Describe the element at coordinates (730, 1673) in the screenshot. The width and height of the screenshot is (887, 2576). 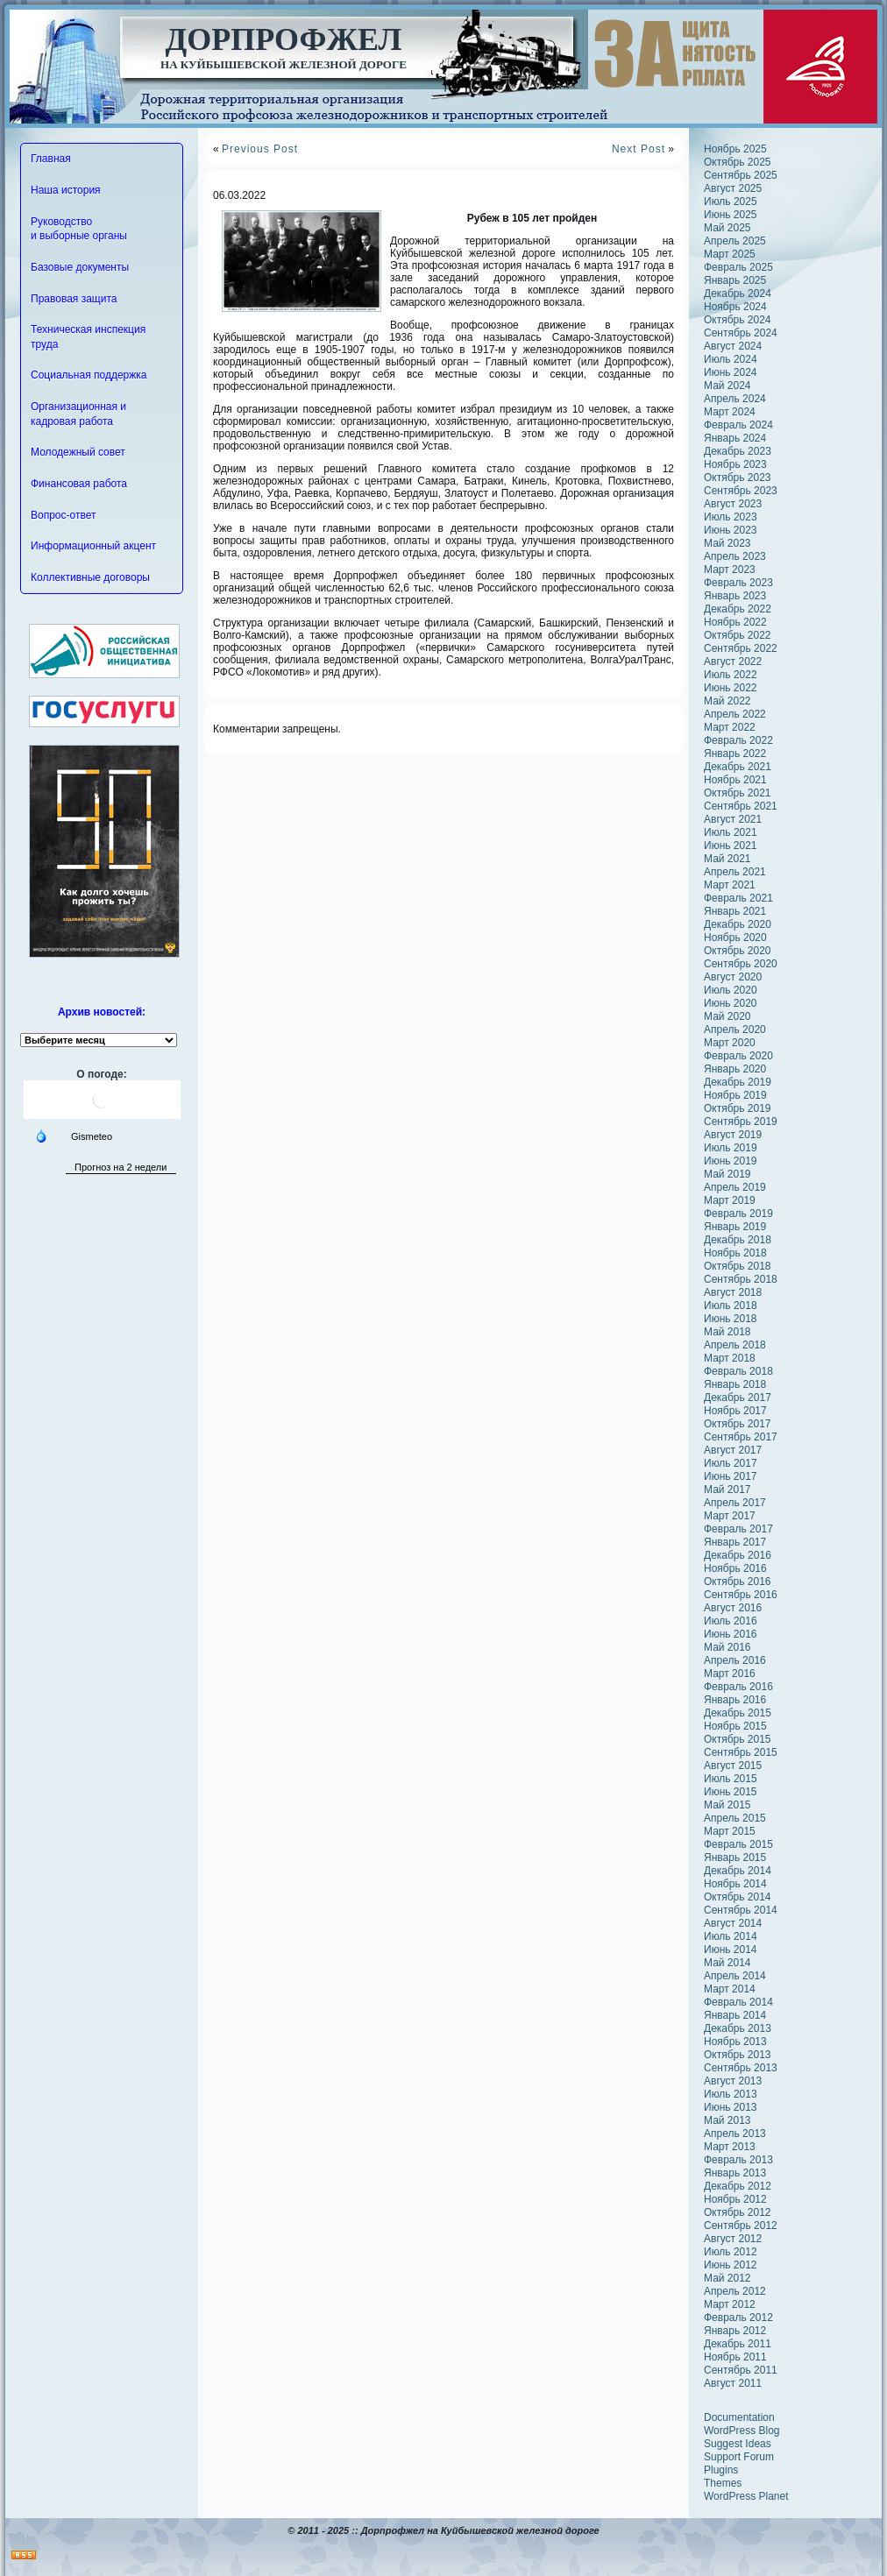
I see `Март 2016` at that location.